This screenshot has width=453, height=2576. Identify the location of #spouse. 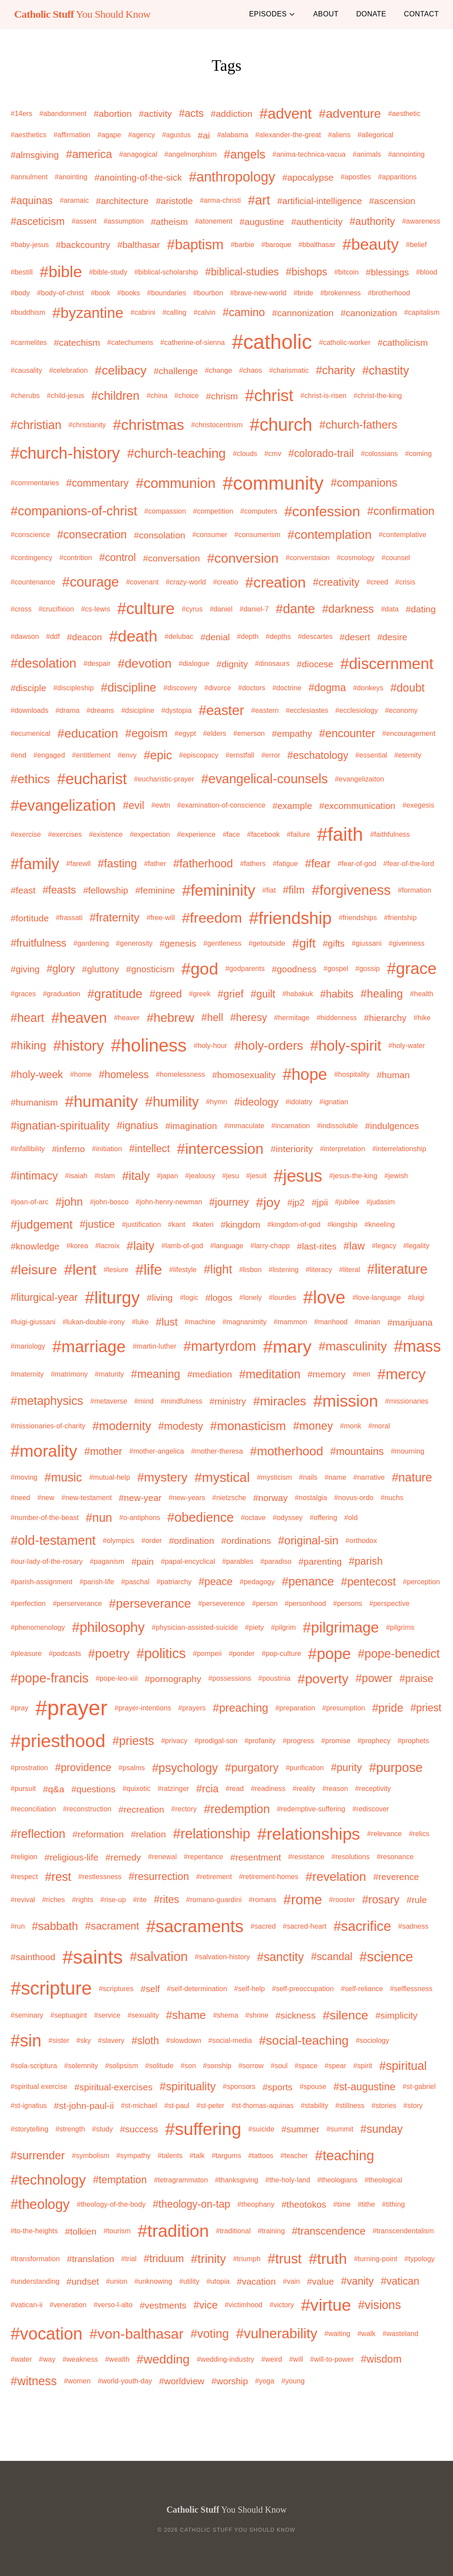
(312, 2086).